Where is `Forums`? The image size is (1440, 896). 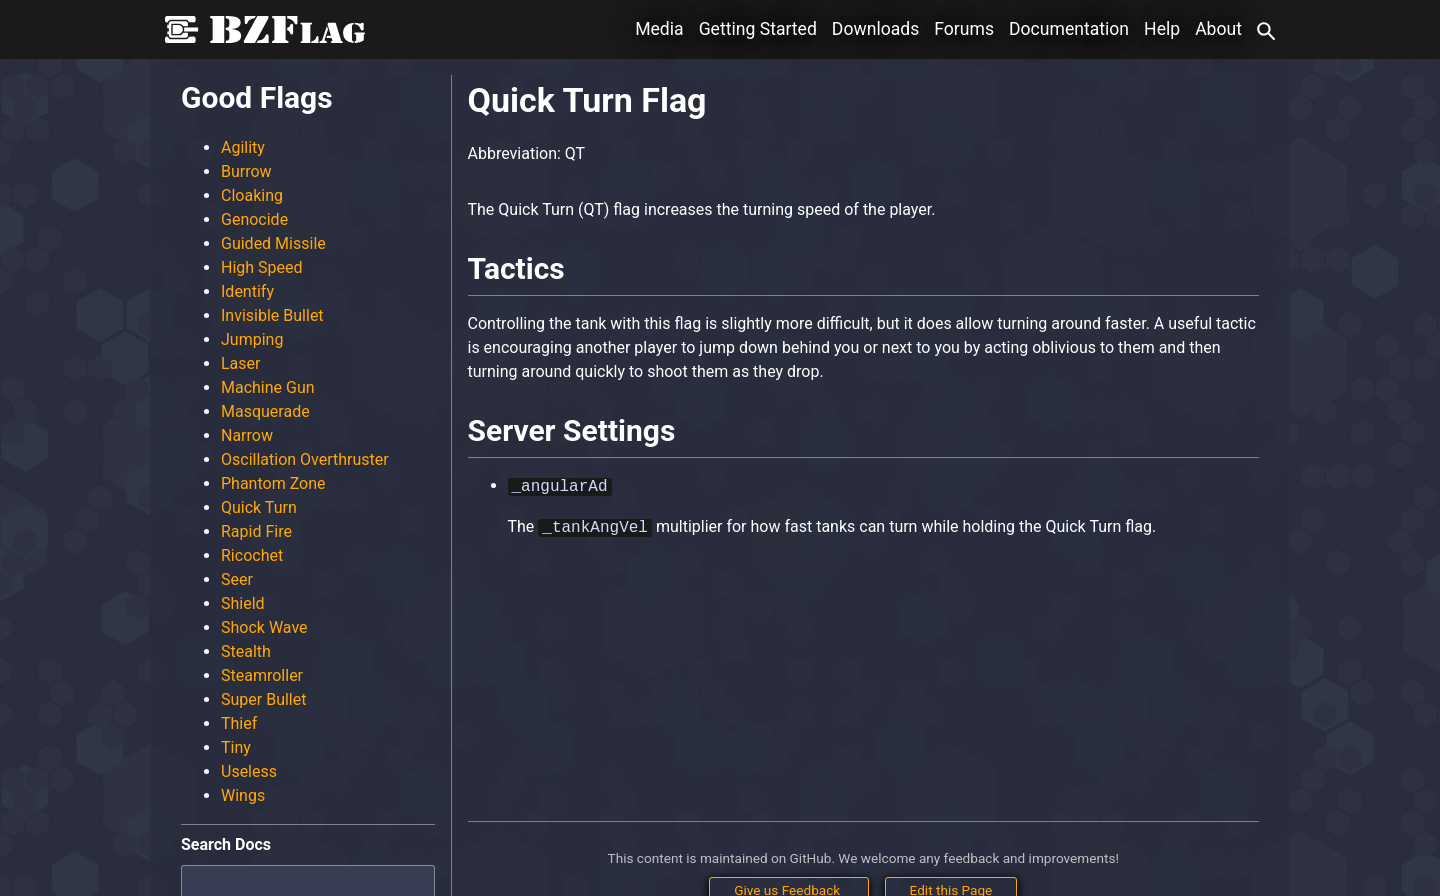 Forums is located at coordinates (964, 29).